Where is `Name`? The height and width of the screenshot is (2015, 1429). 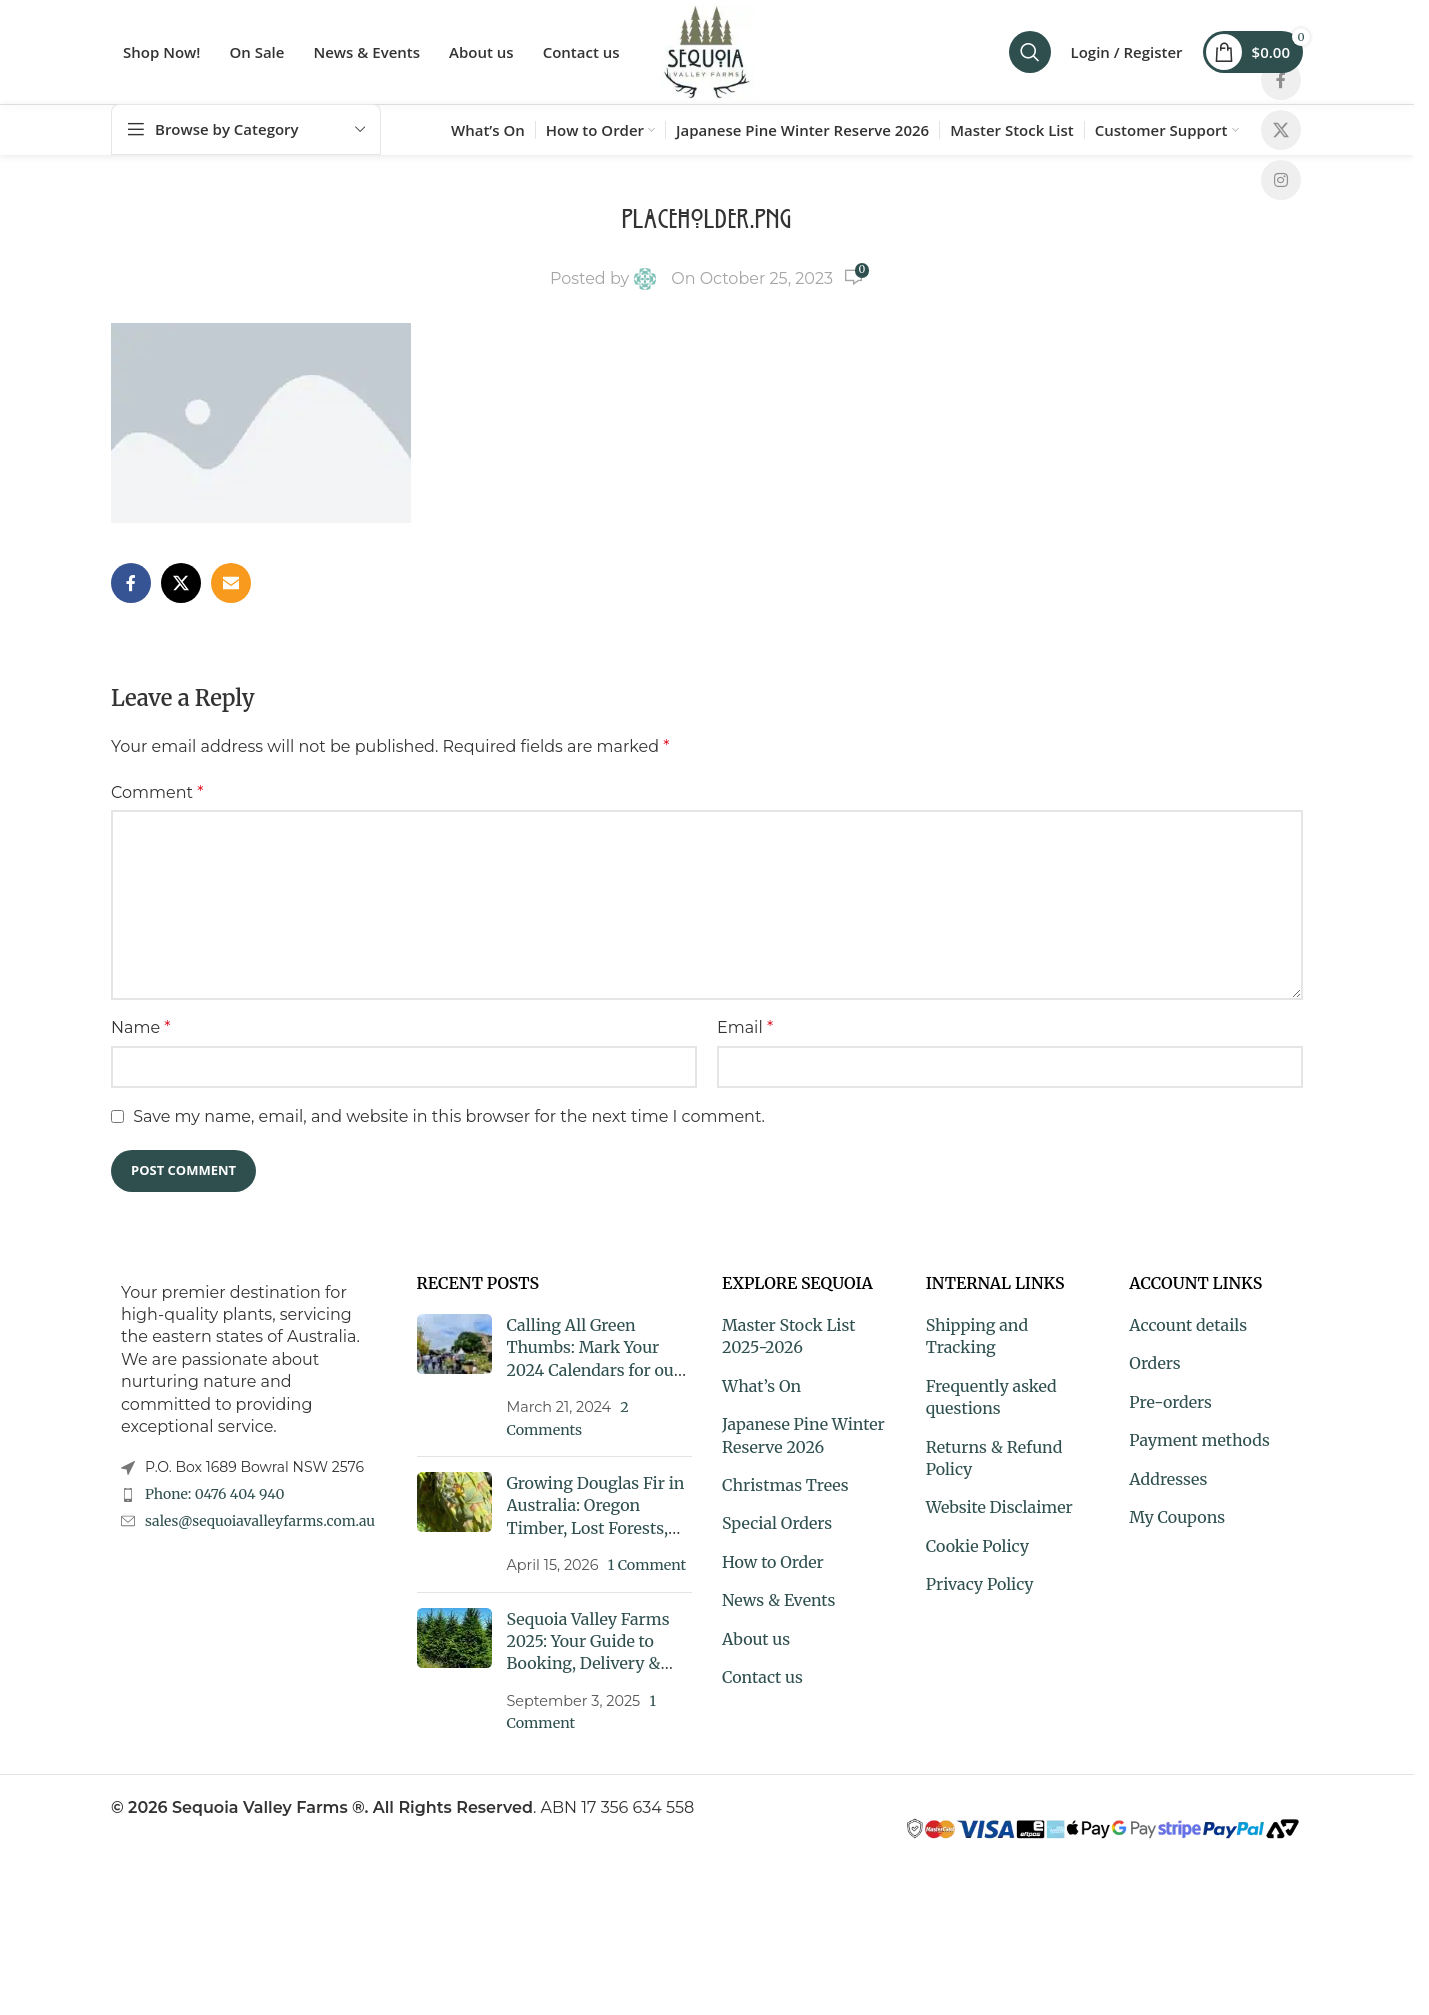
Name is located at coordinates (140, 1027).